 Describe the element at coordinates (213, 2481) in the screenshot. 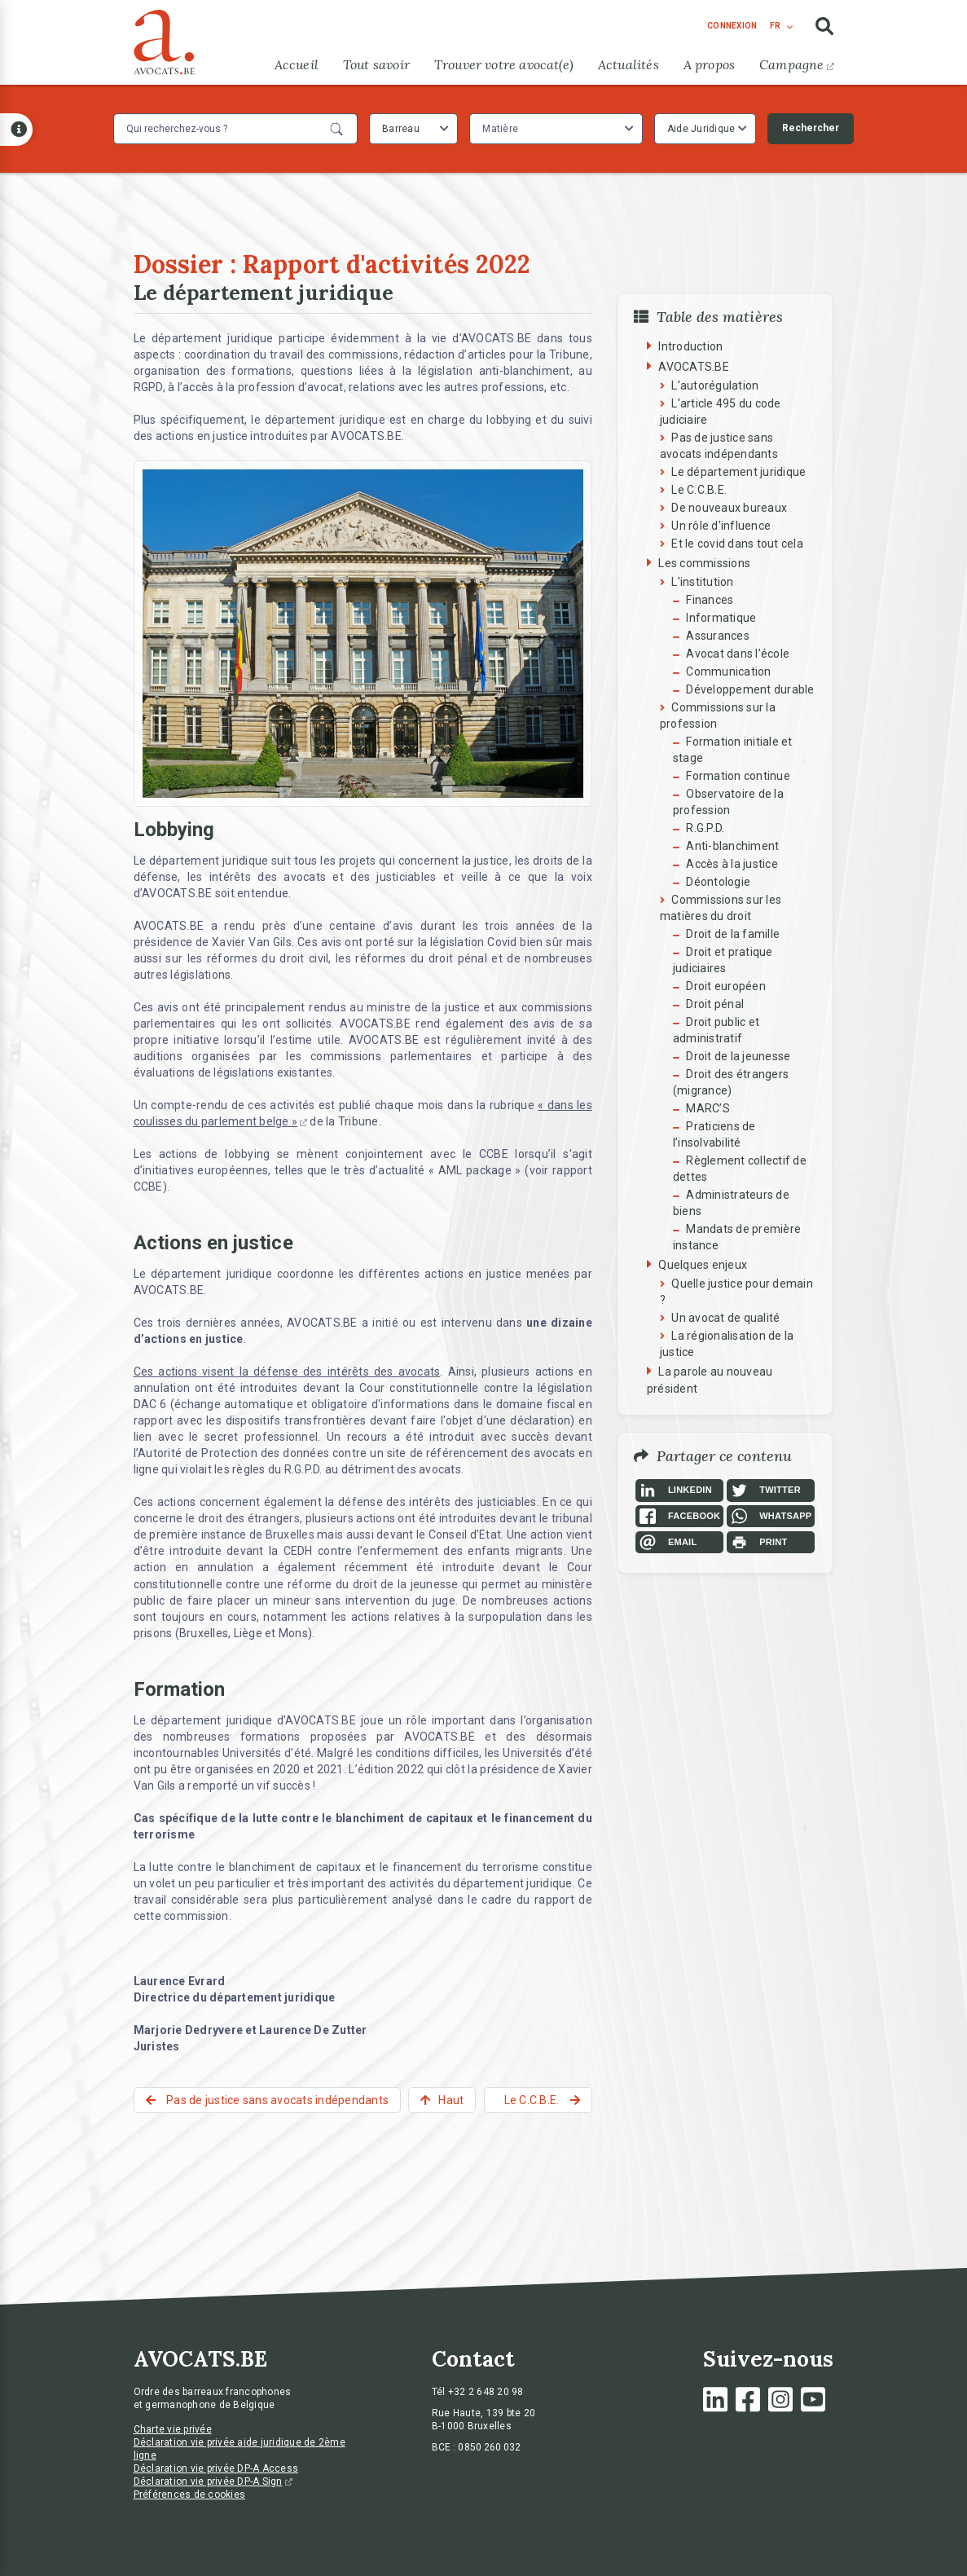

I see `Déclaration vie privée DP-A Sign` at that location.